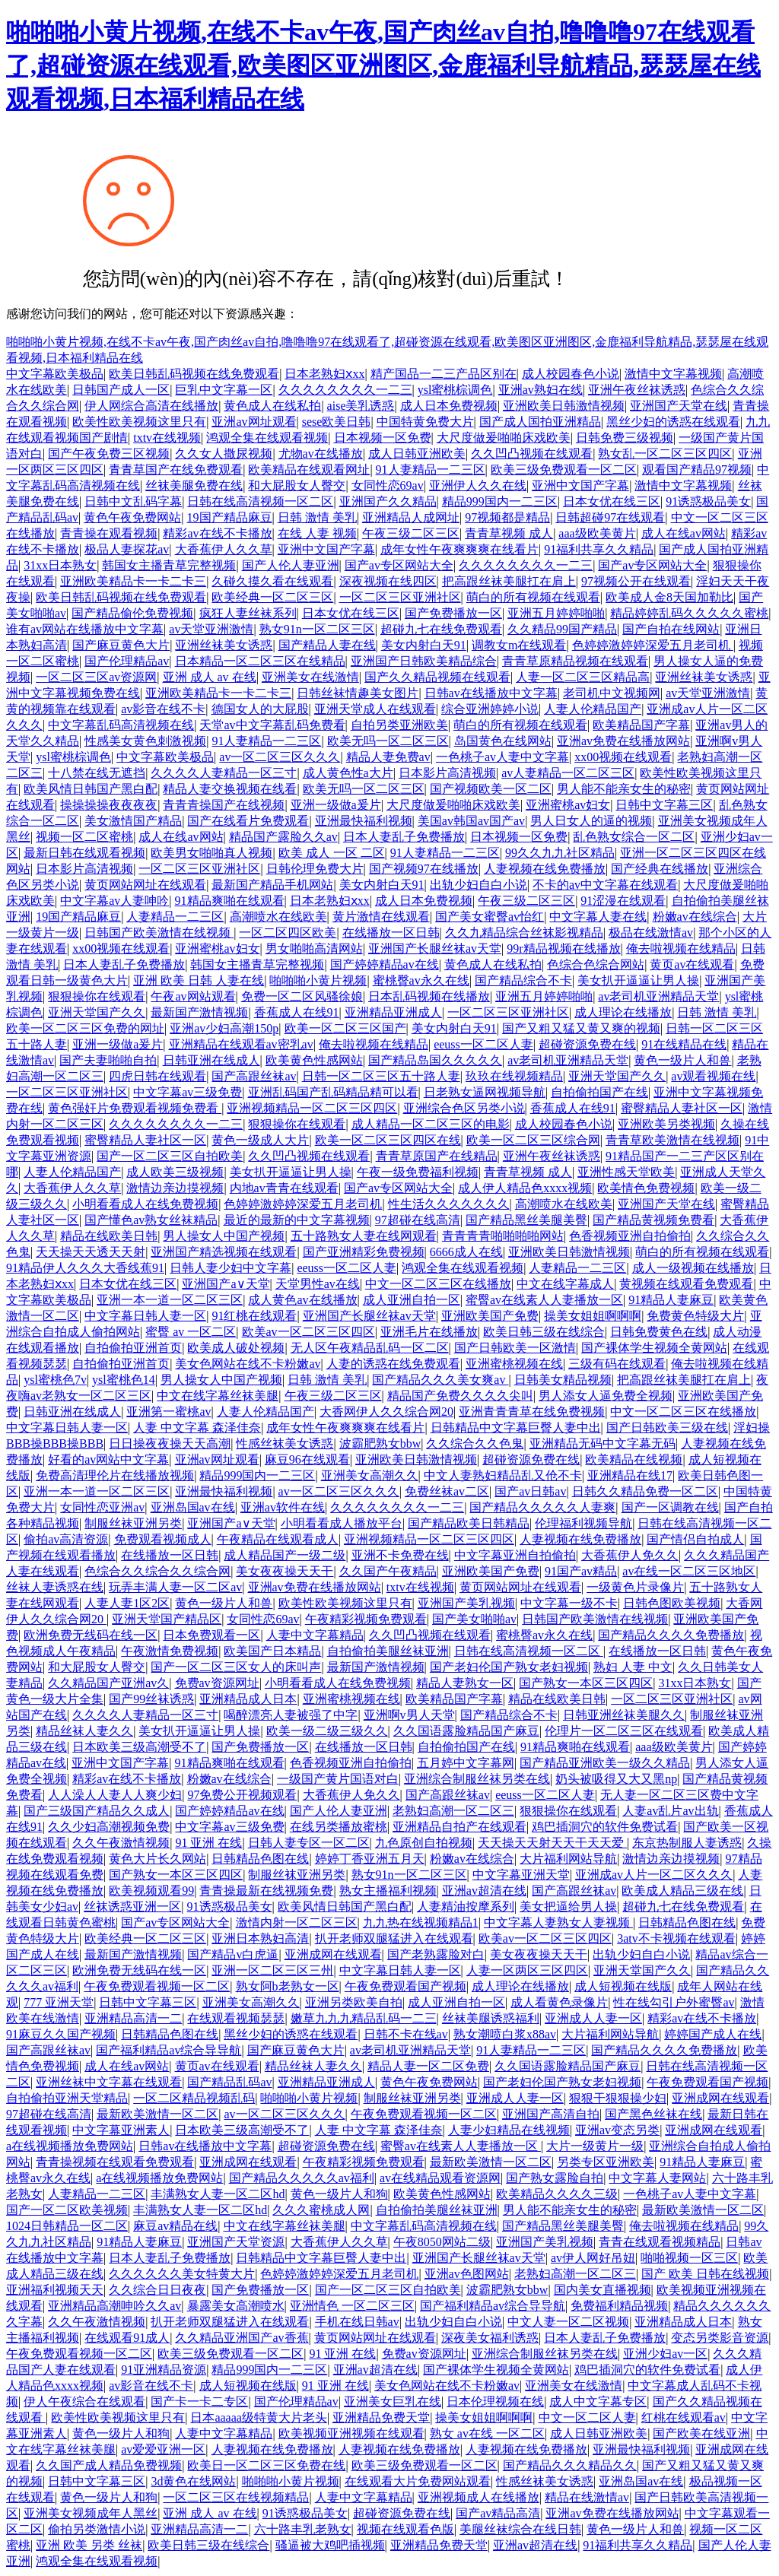 This screenshot has height=2576, width=779. Describe the element at coordinates (163, 709) in the screenshot. I see `av影音在线不卡` at that location.